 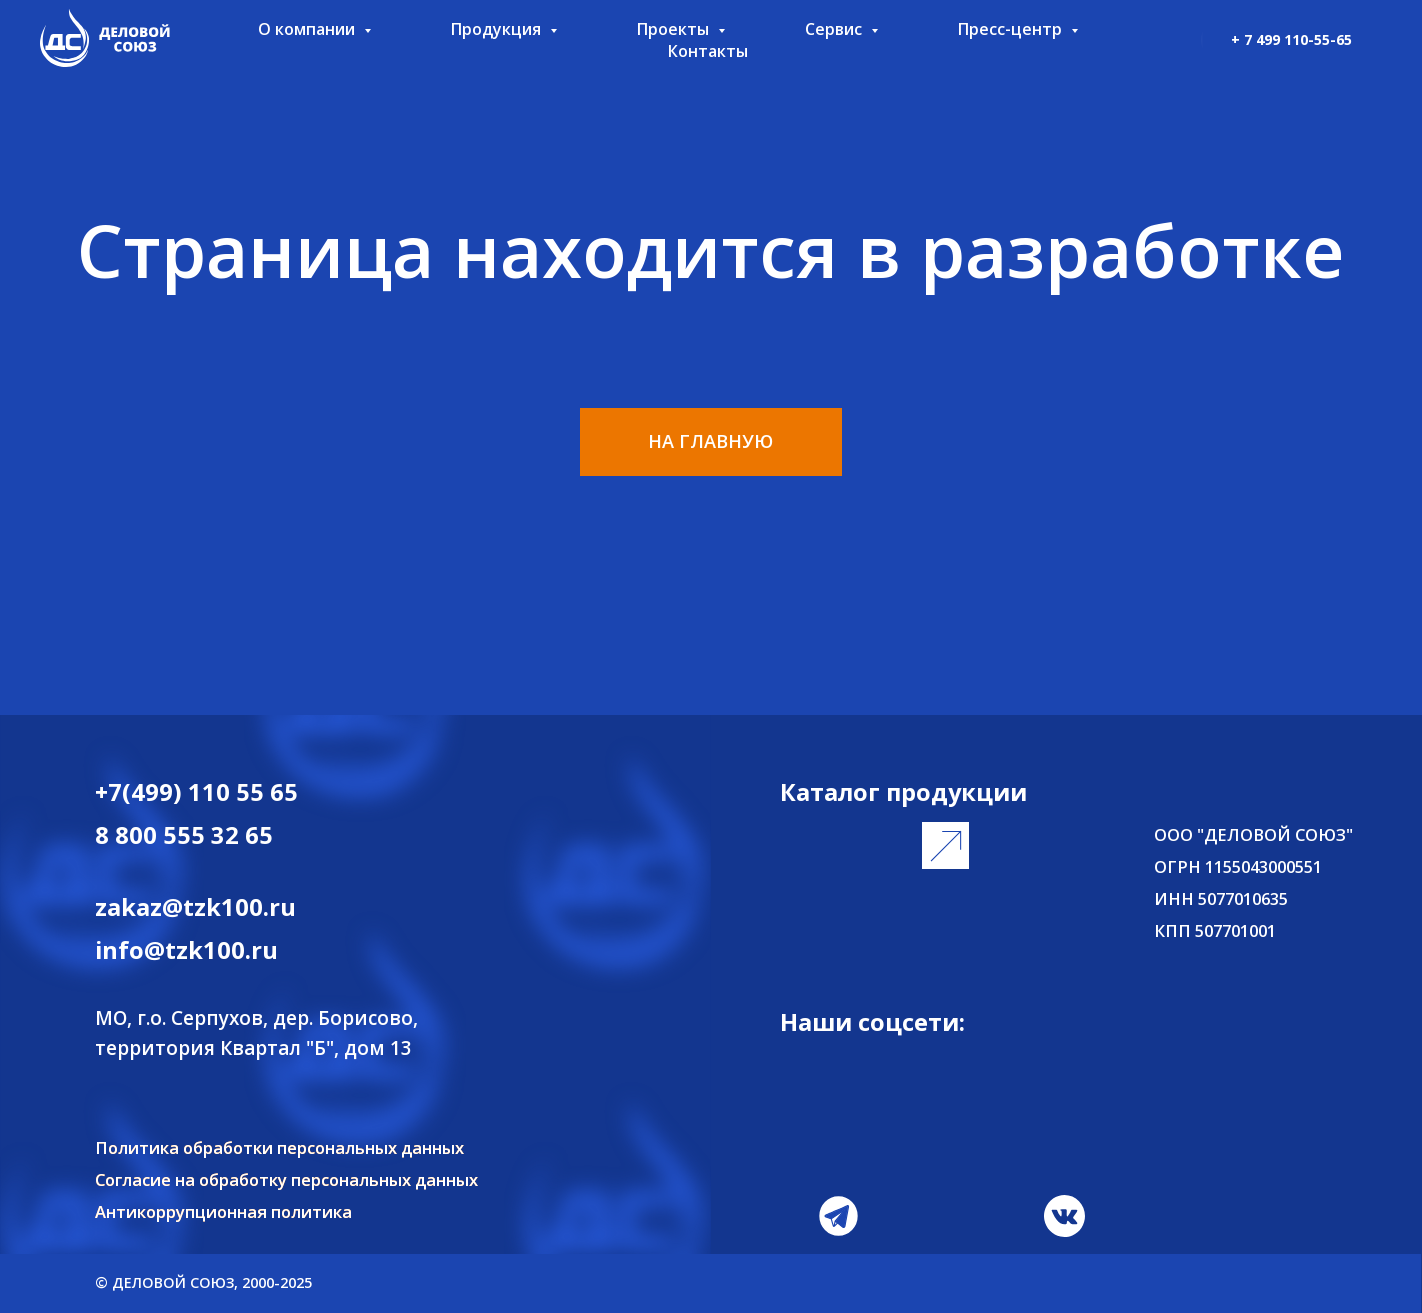 I want to click on Сервис [button], so click(x=835, y=29).